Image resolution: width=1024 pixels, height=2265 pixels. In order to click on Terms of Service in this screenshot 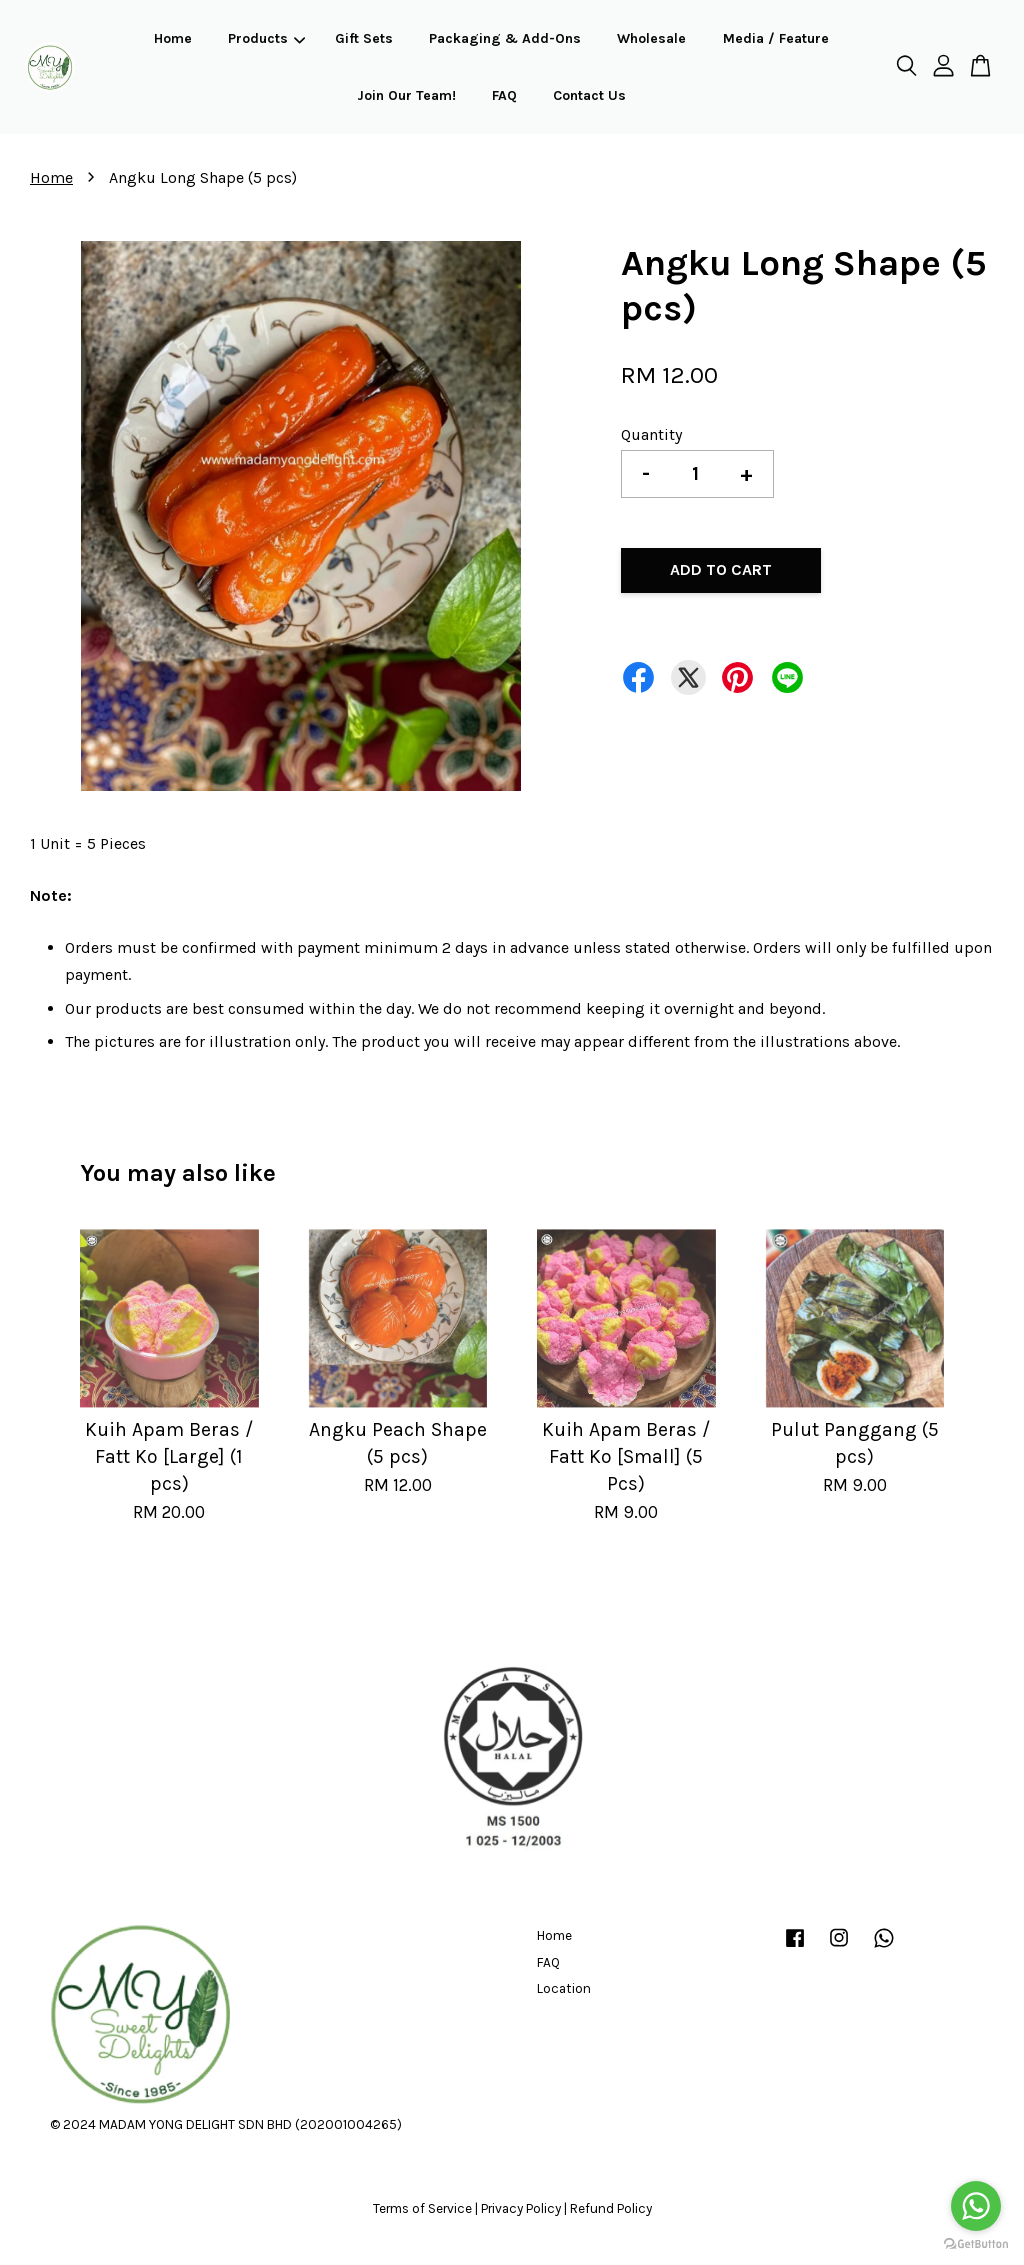, I will do `click(422, 2208)`.